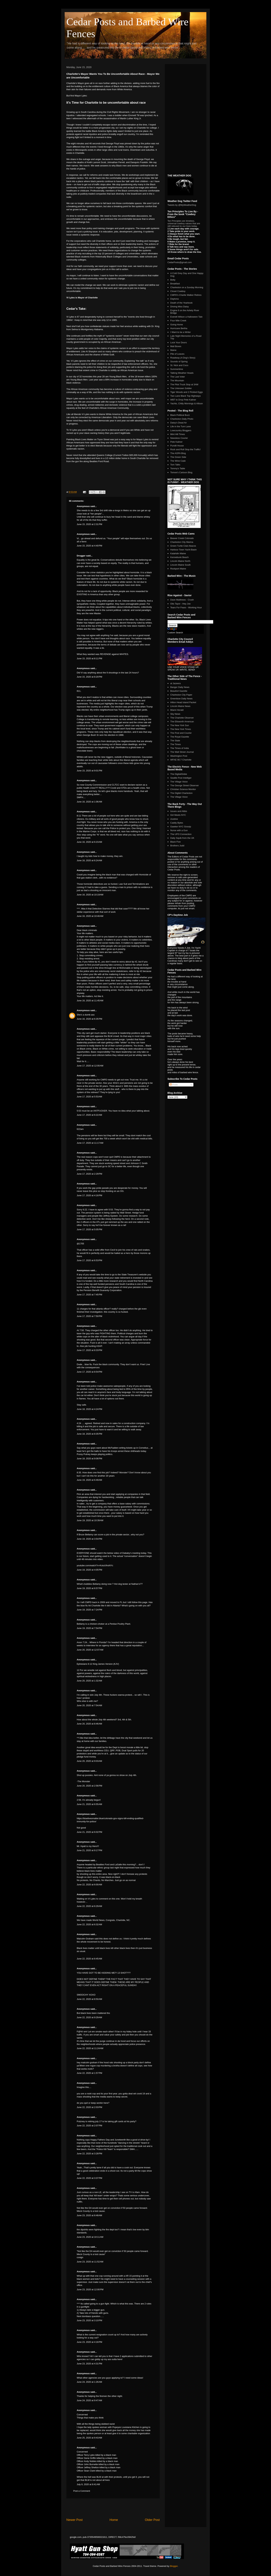 This screenshot has height=2576, width=271. I want to click on Katahdin Maine, so click(178, 553).